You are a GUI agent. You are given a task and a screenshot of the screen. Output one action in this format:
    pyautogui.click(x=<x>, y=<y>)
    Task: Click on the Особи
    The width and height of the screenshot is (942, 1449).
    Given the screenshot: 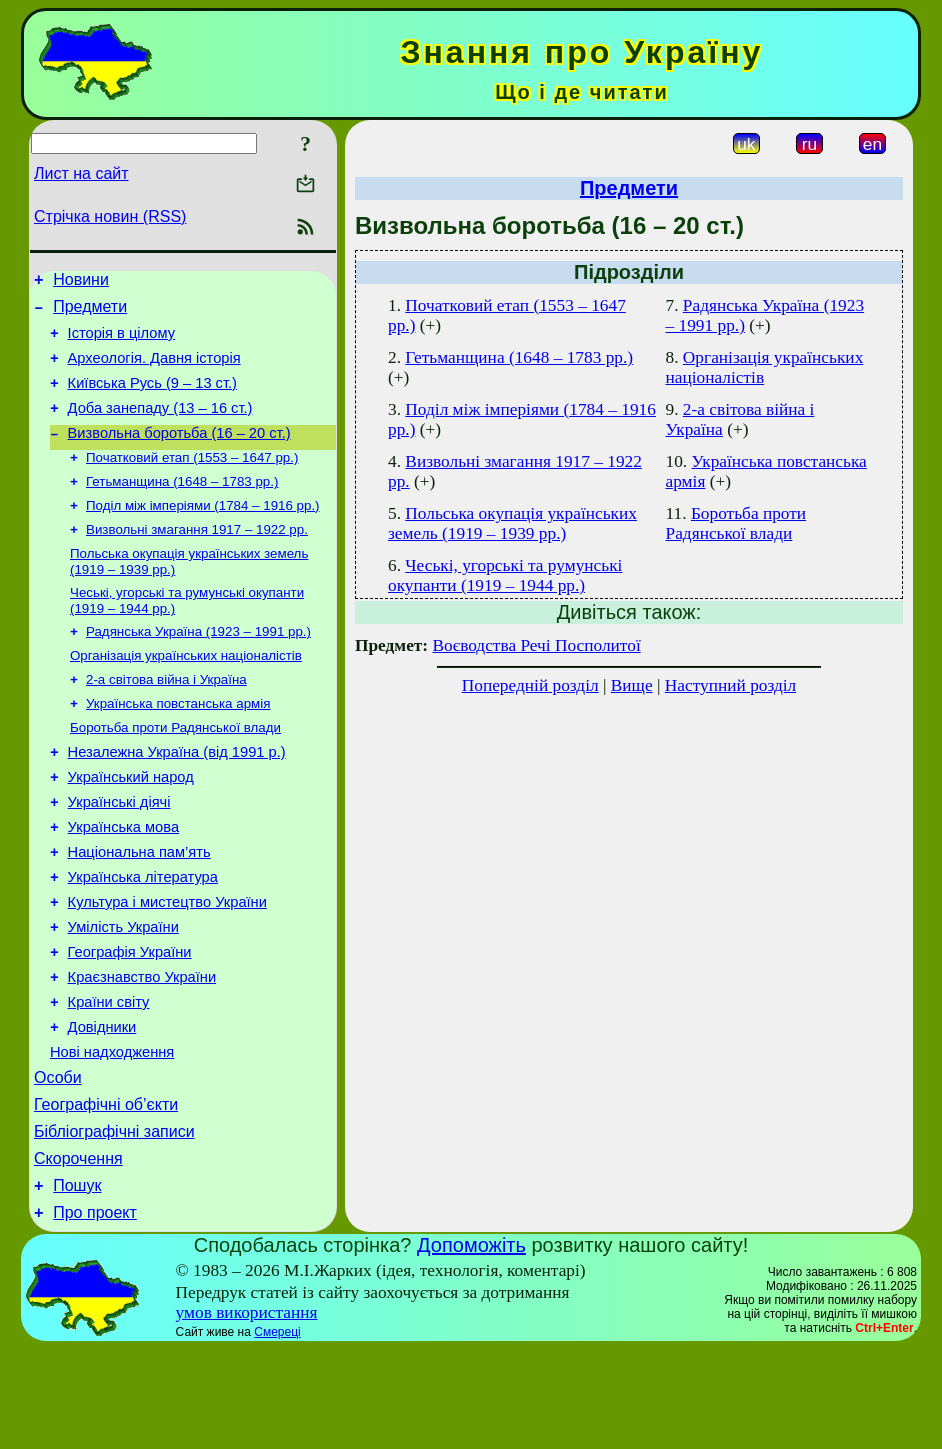 What is the action you would take?
    pyautogui.click(x=58, y=1162)
    